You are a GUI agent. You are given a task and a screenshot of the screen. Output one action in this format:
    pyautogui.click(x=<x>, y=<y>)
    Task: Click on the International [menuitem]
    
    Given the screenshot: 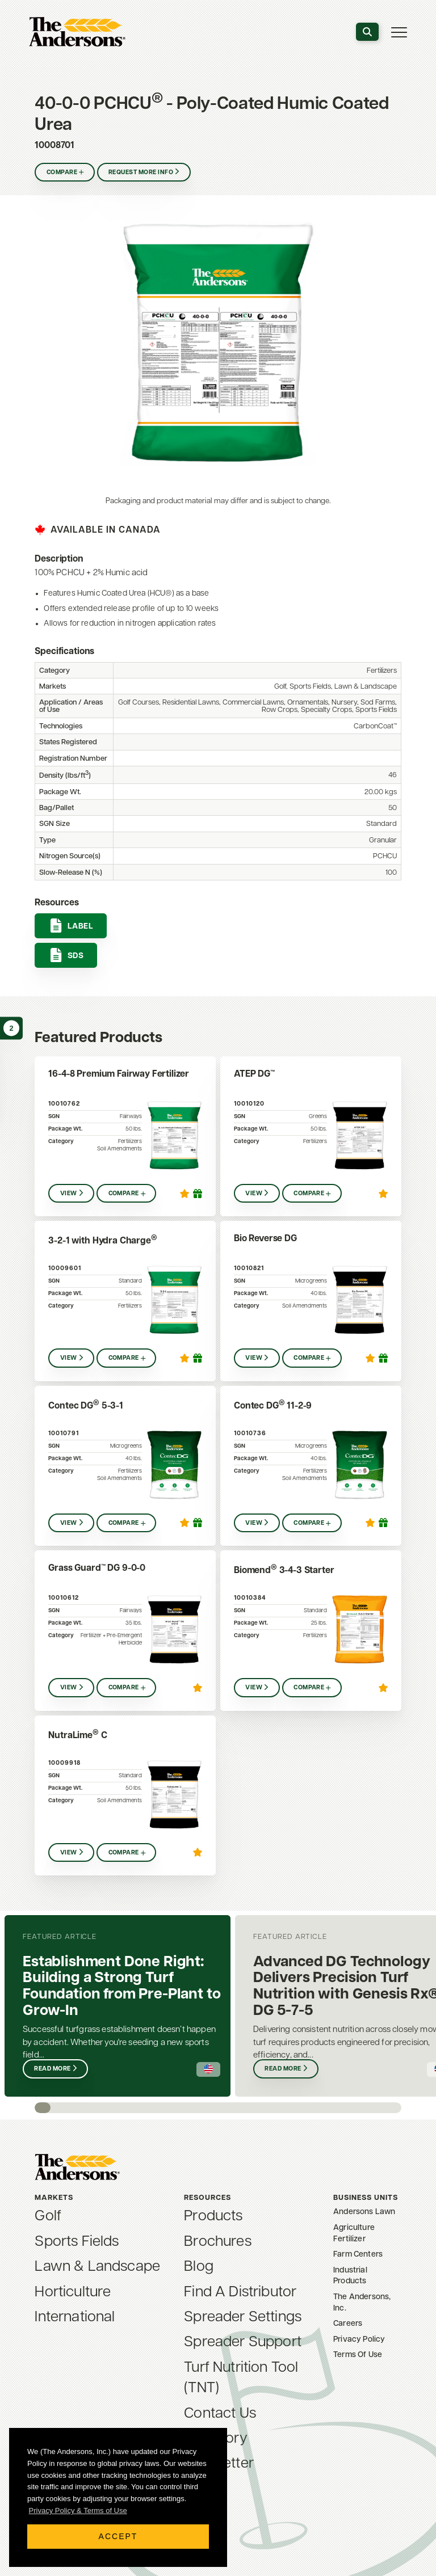 What is the action you would take?
    pyautogui.click(x=75, y=2317)
    